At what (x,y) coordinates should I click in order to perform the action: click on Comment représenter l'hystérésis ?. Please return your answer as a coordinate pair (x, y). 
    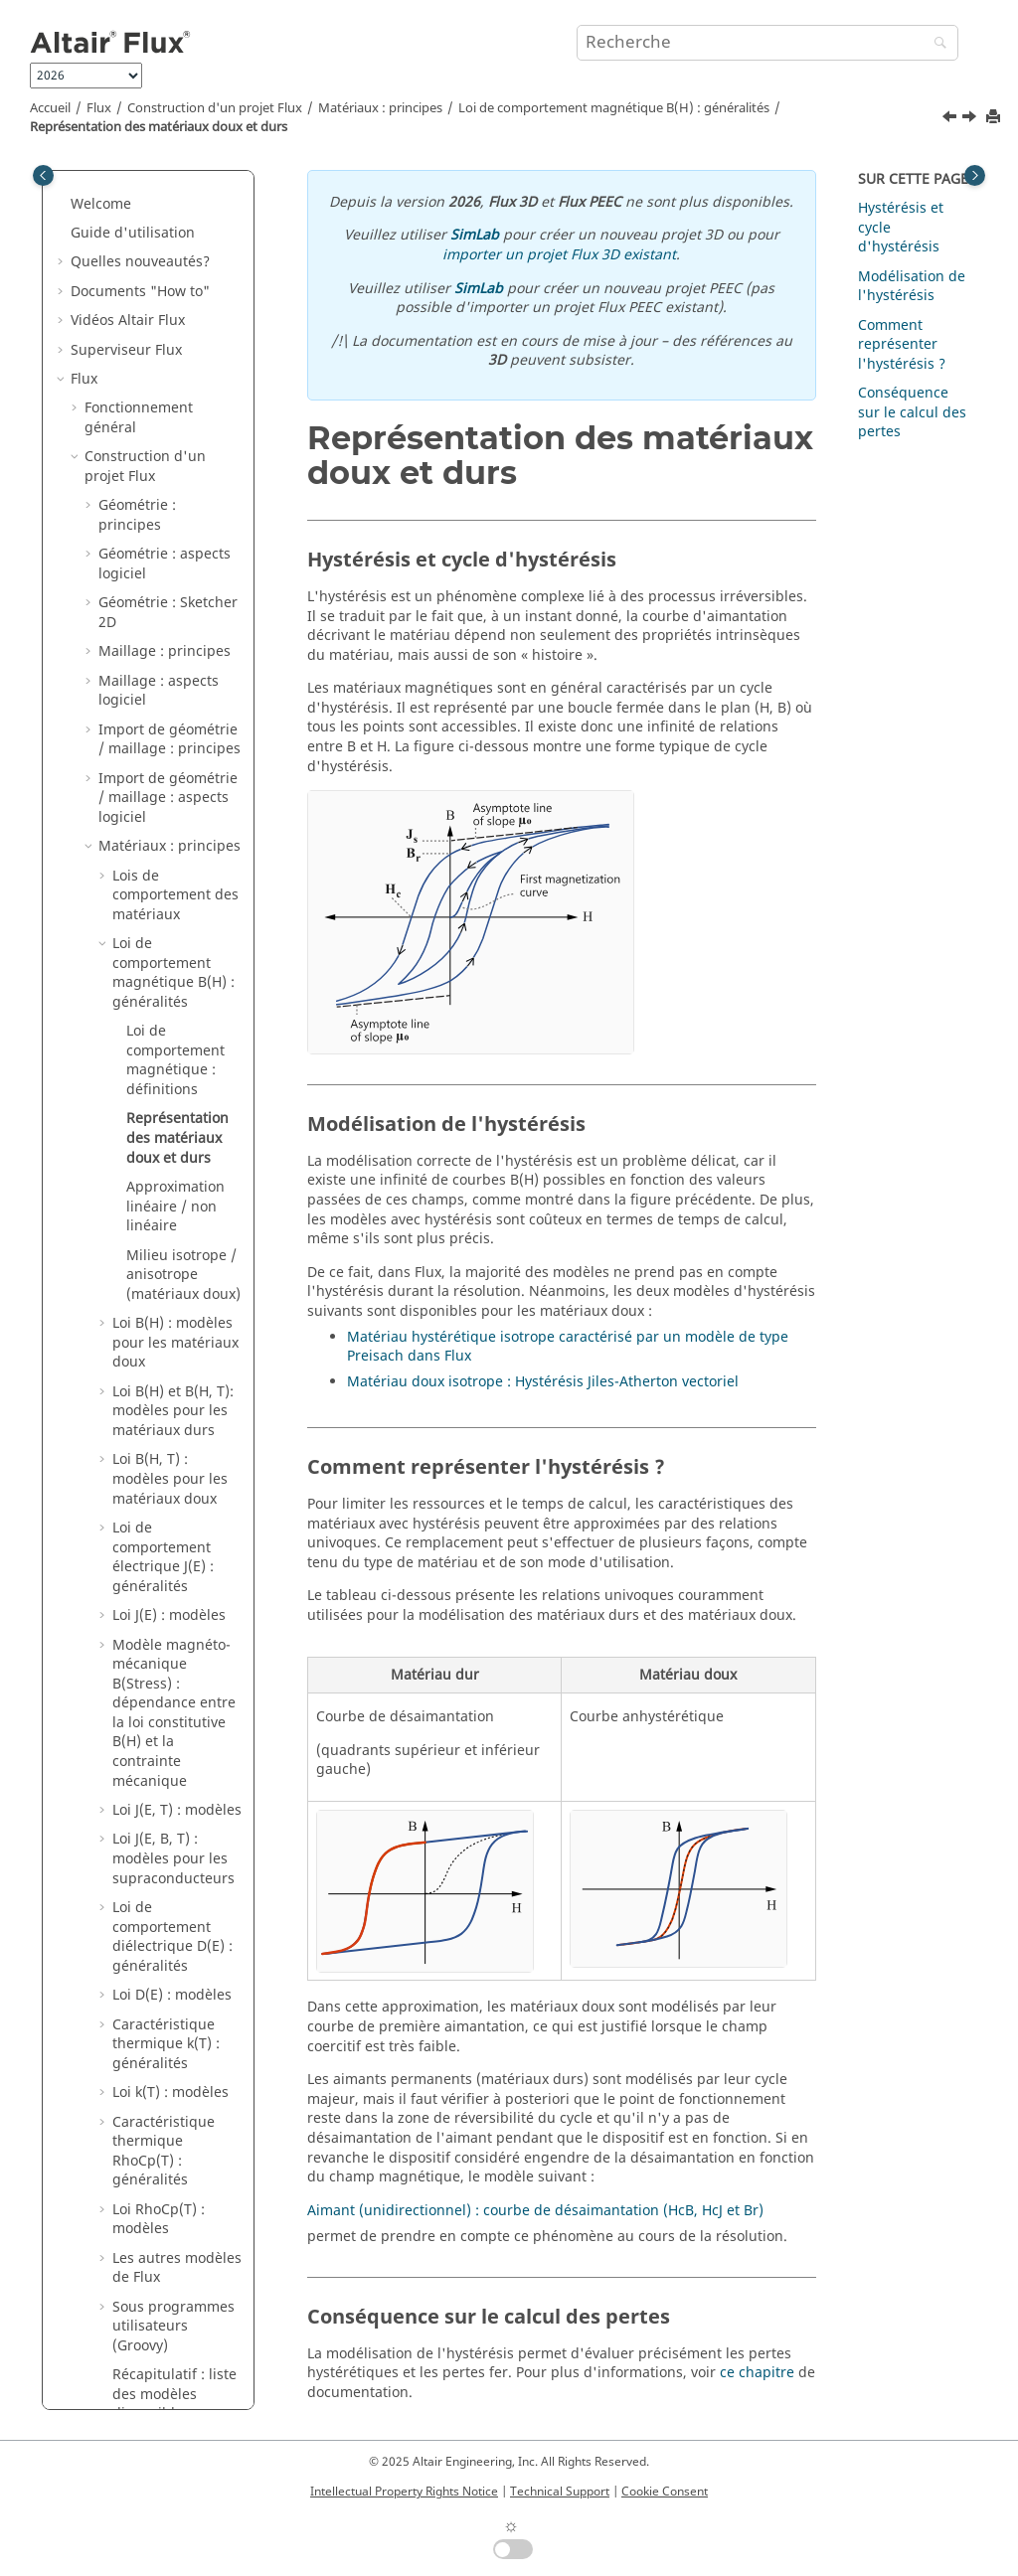
    Looking at the image, I should click on (901, 345).